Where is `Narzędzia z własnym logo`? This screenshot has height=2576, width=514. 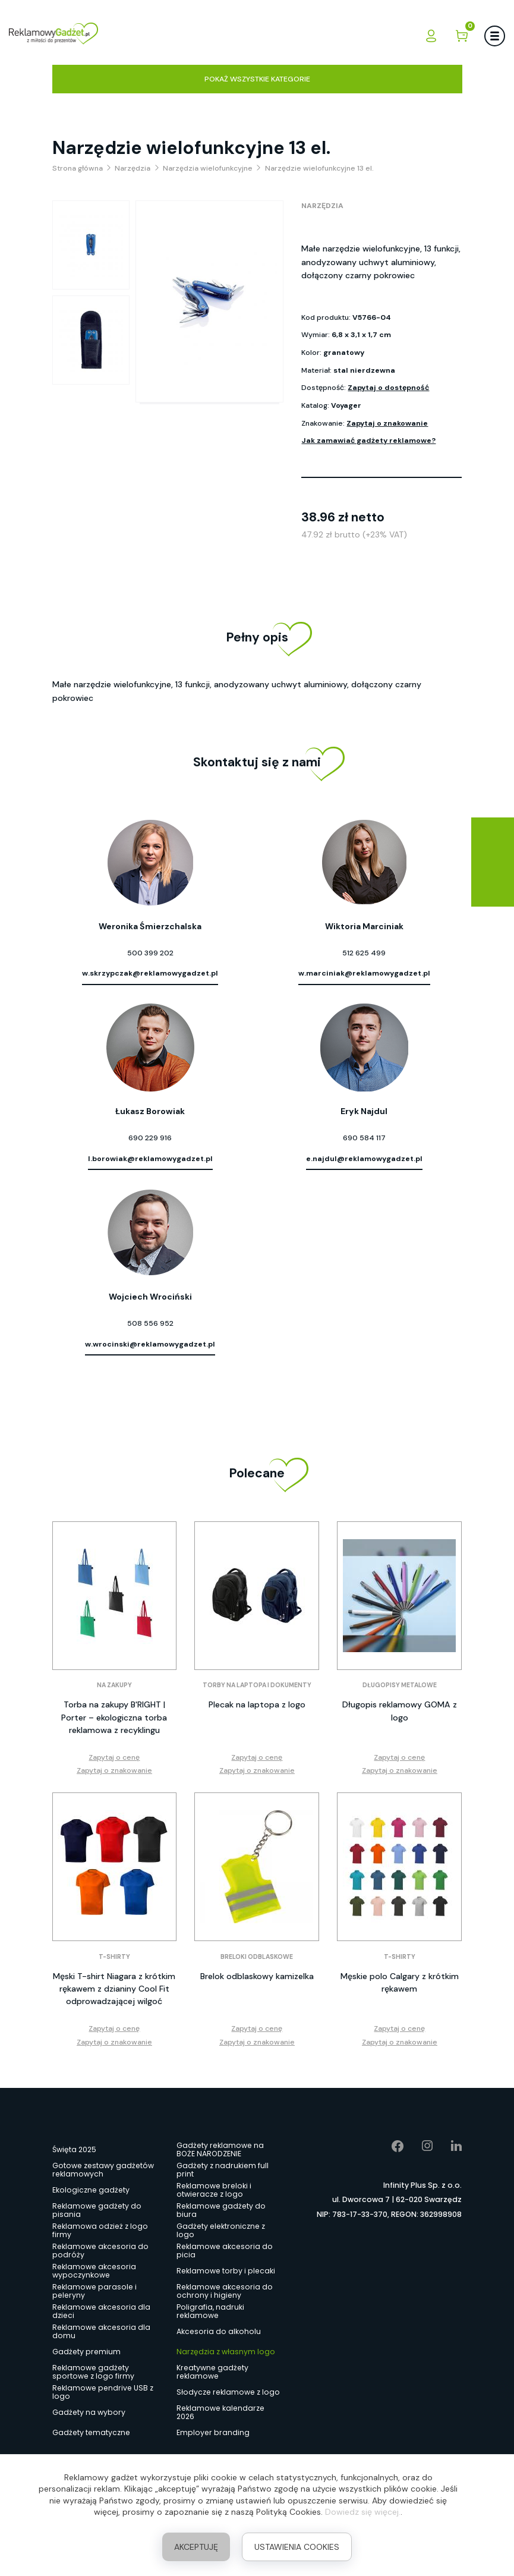
Narzędzia z własnym logo is located at coordinates (225, 2352).